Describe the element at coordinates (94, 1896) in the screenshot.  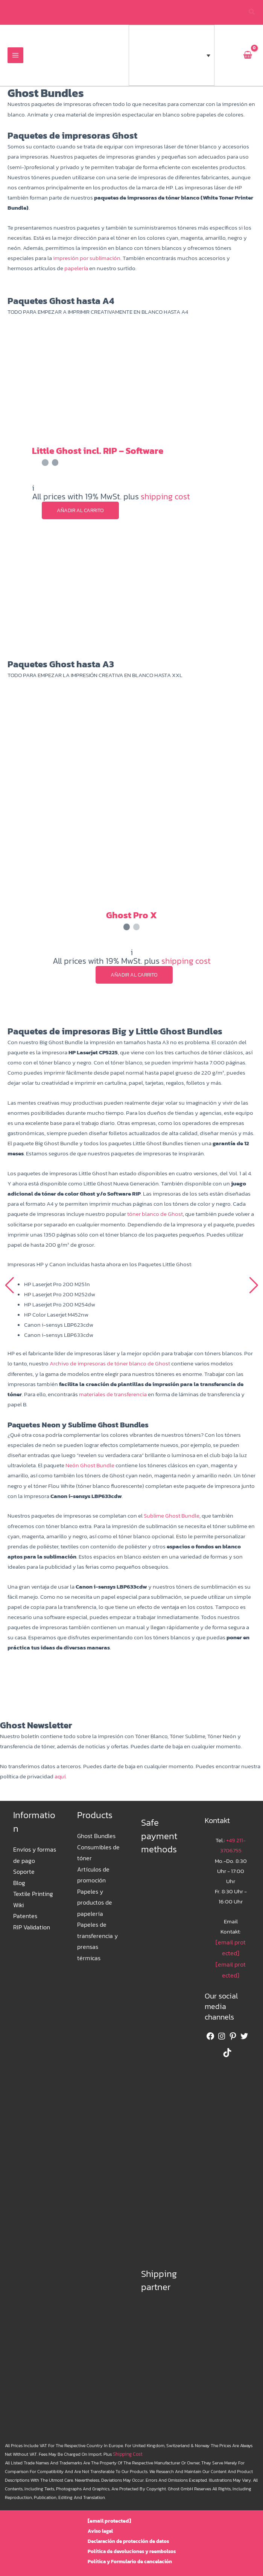
I see `Papeles y productos de papelería` at that location.